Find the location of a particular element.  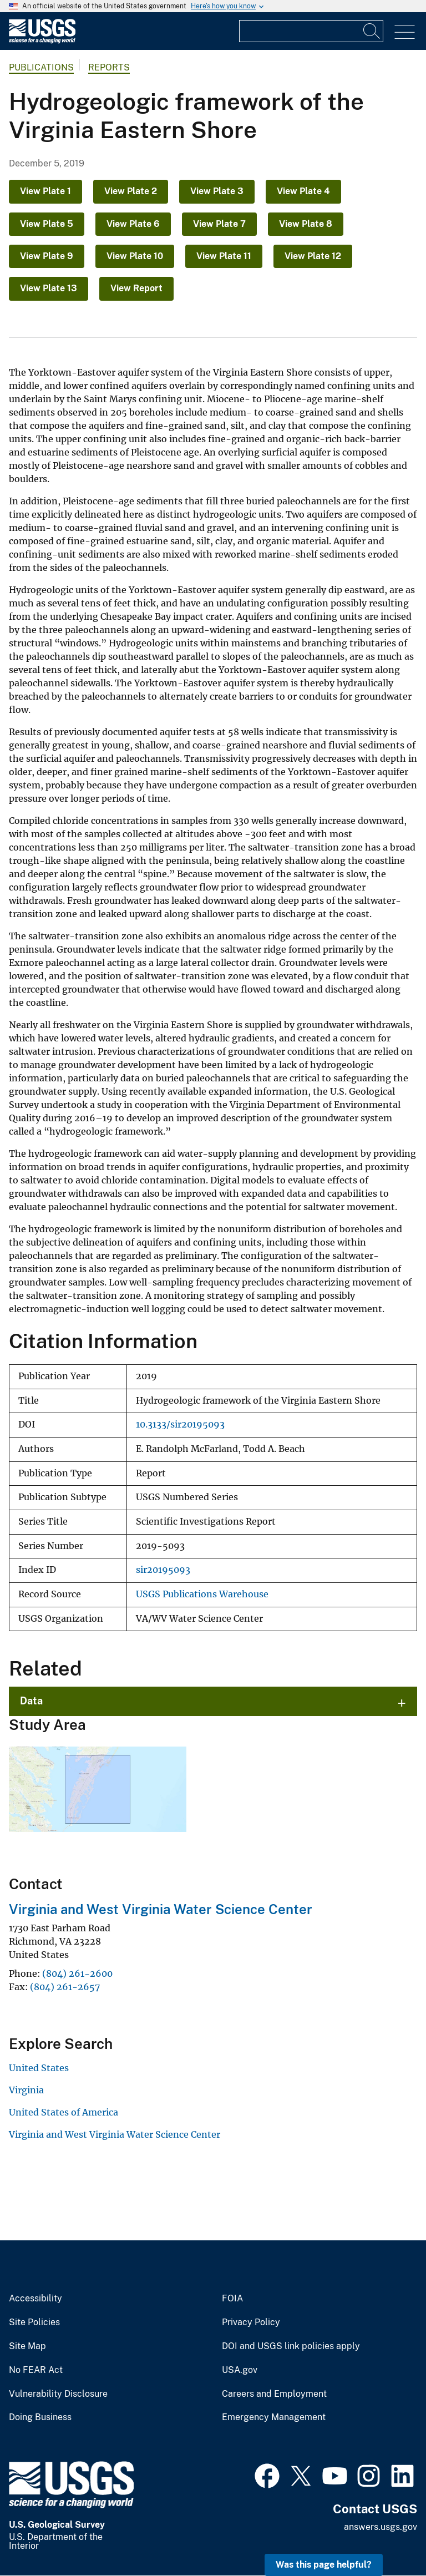

Publications is located at coordinates (41, 67).